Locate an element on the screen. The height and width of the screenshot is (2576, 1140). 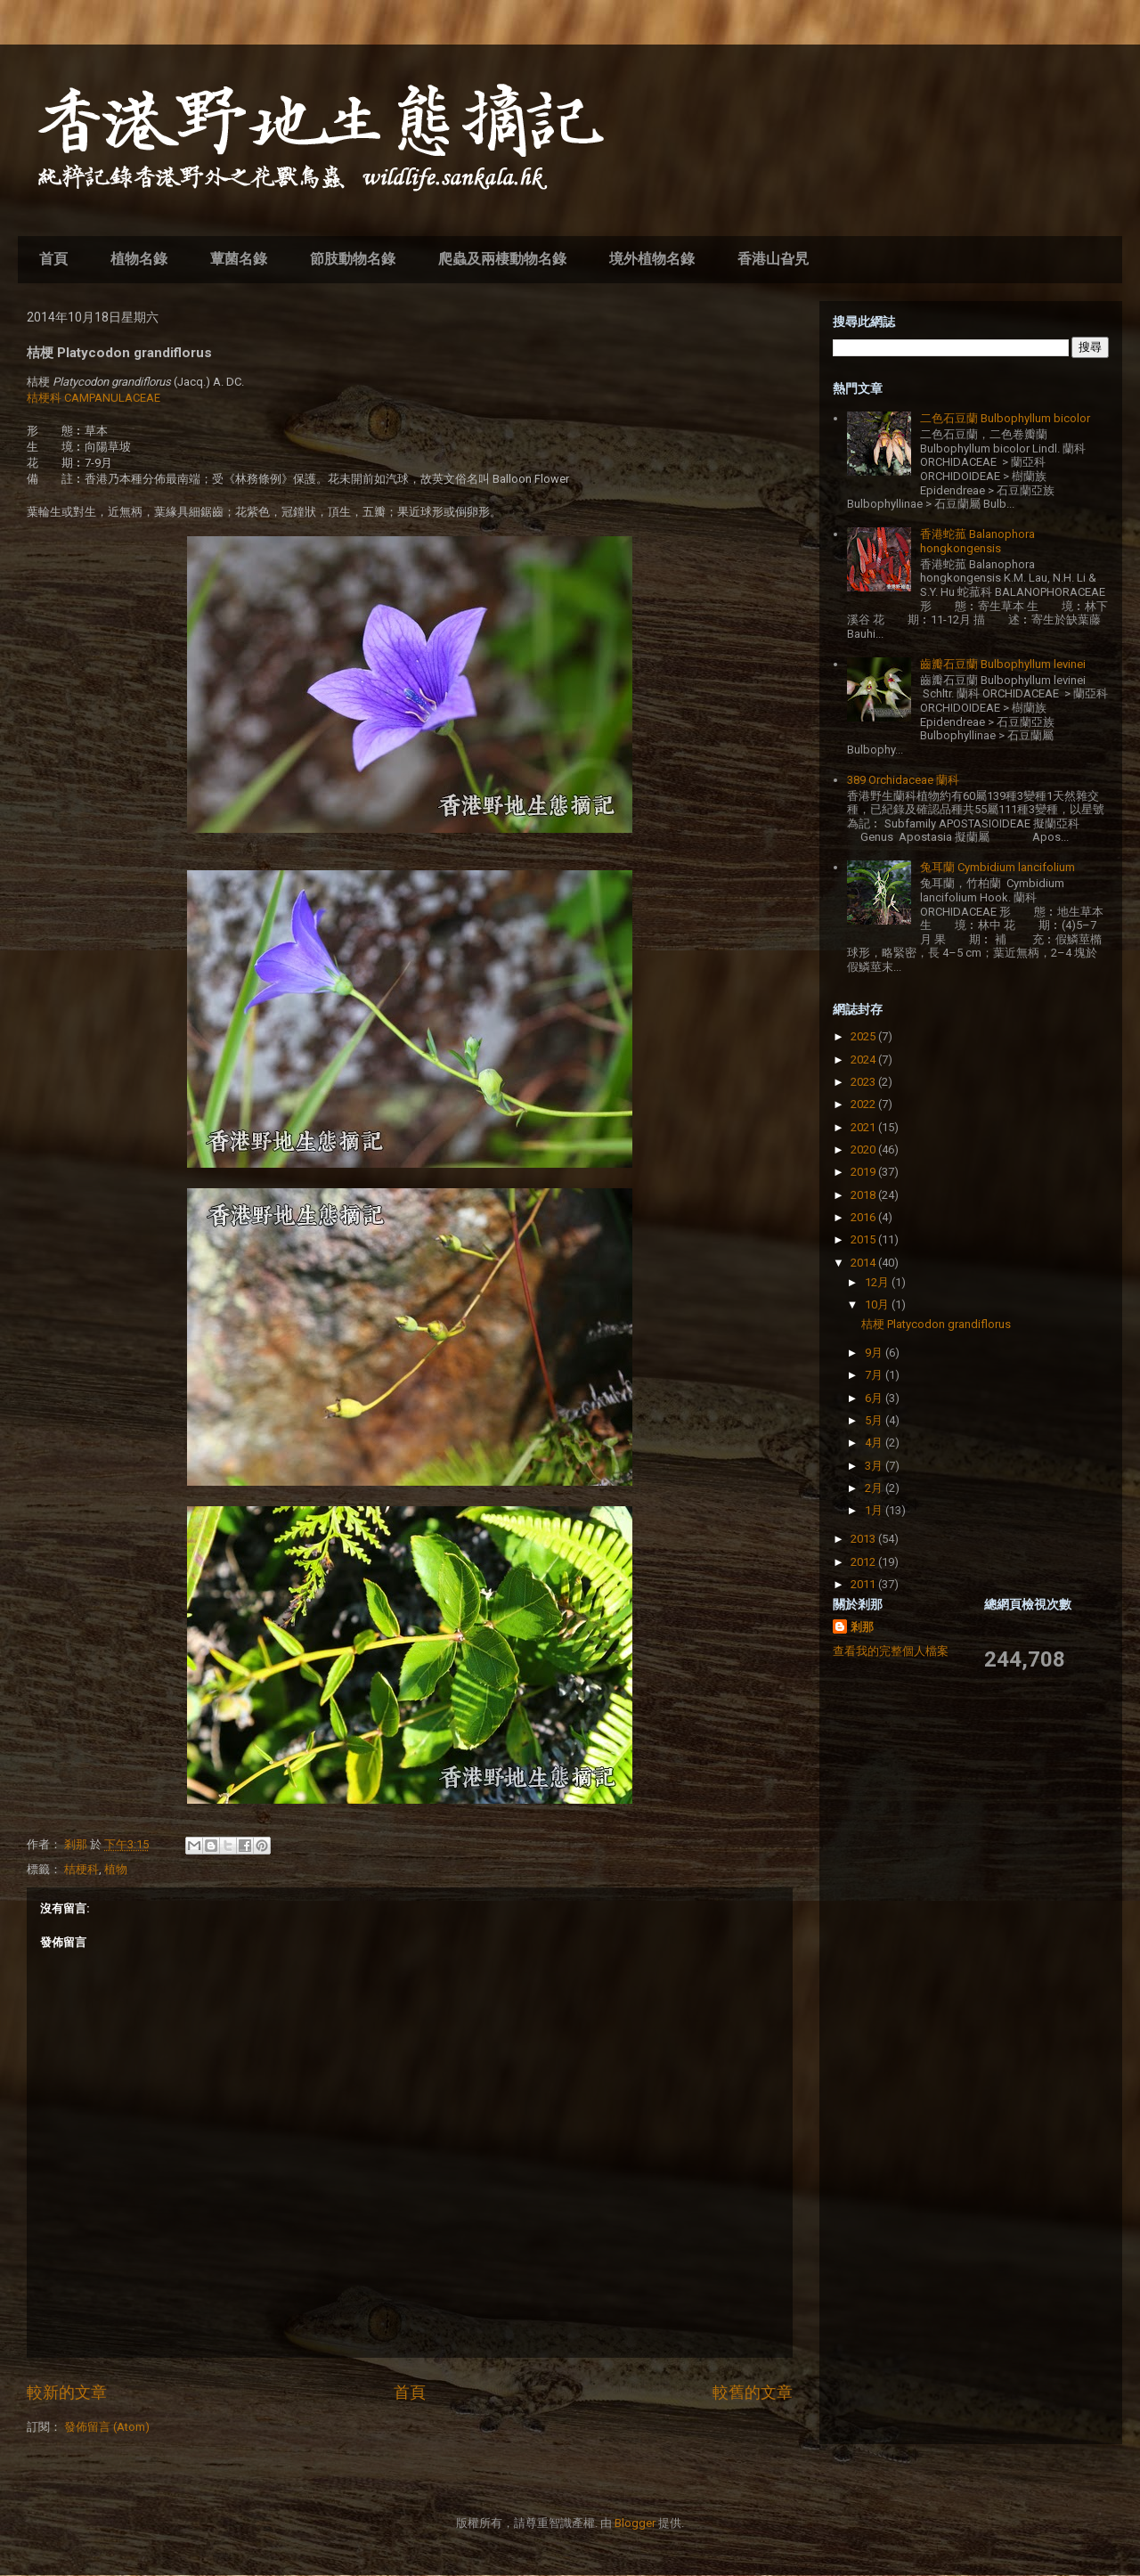
桔梗 Platycodon grandiflorus is located at coordinates (936, 1324).